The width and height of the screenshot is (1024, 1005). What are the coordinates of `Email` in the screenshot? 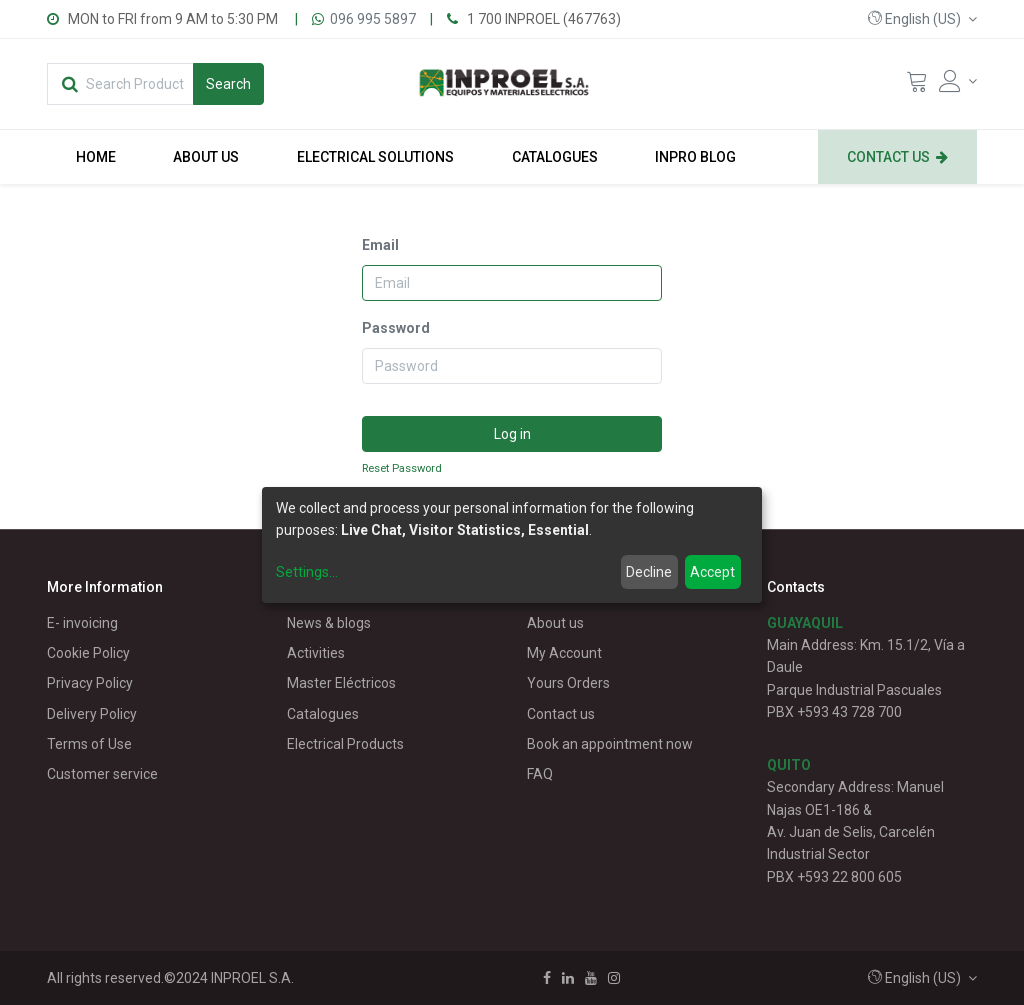 It's located at (380, 245).